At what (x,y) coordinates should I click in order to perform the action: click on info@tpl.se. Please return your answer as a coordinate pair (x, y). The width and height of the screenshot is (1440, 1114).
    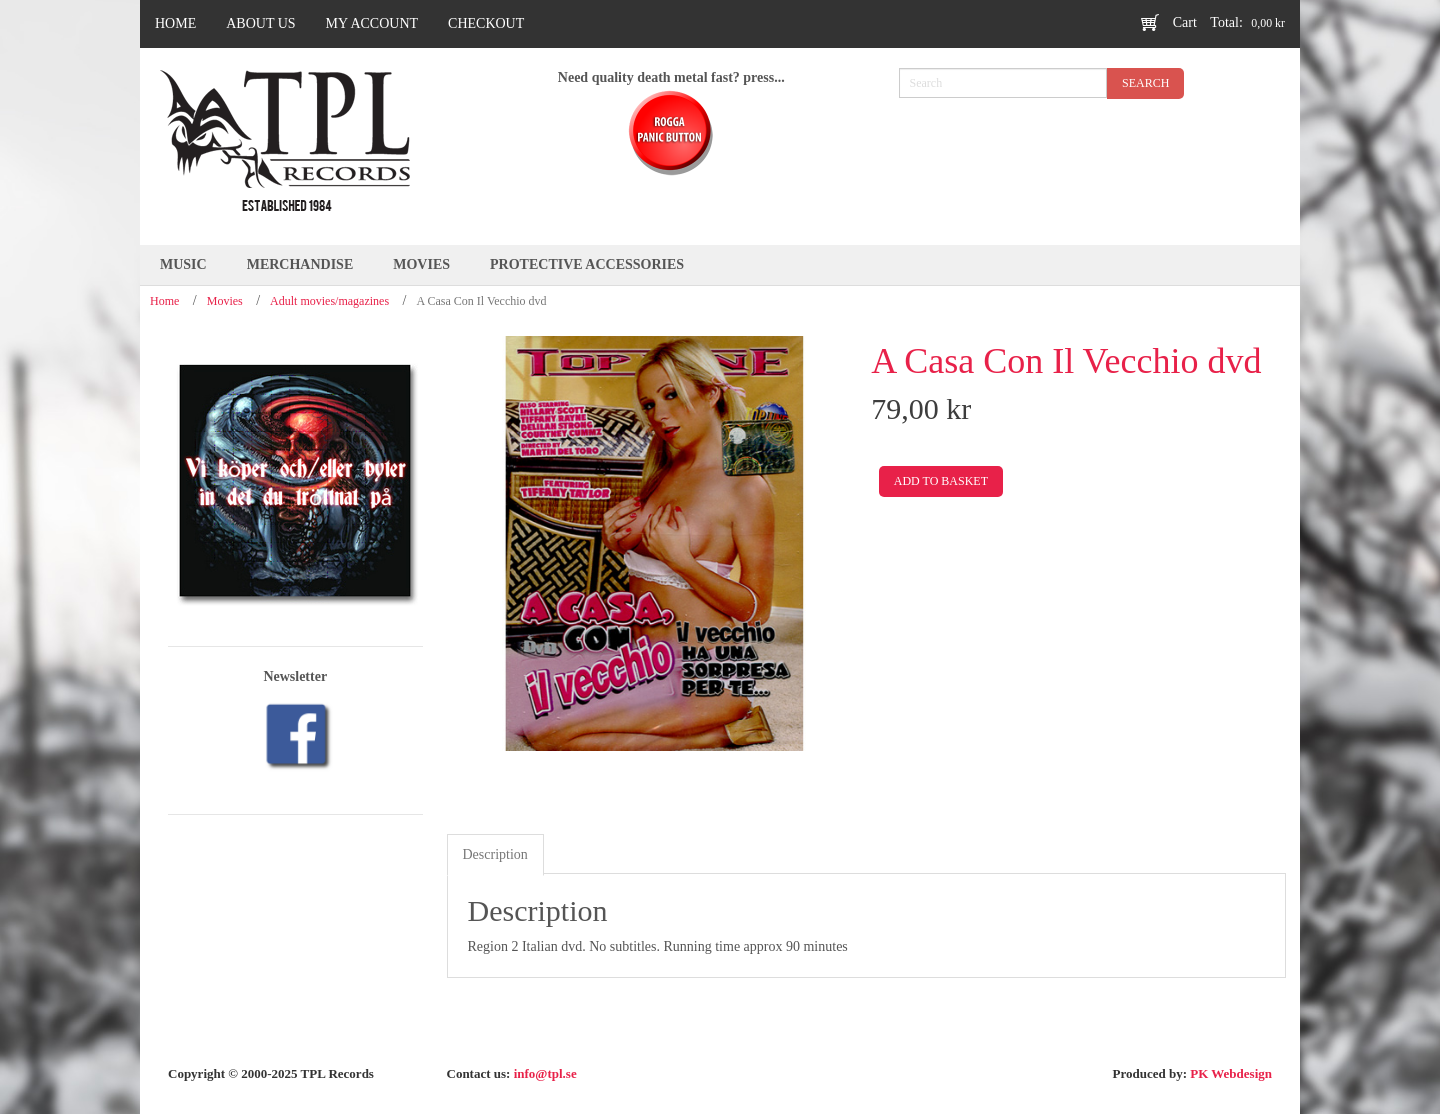
    Looking at the image, I should click on (545, 1073).